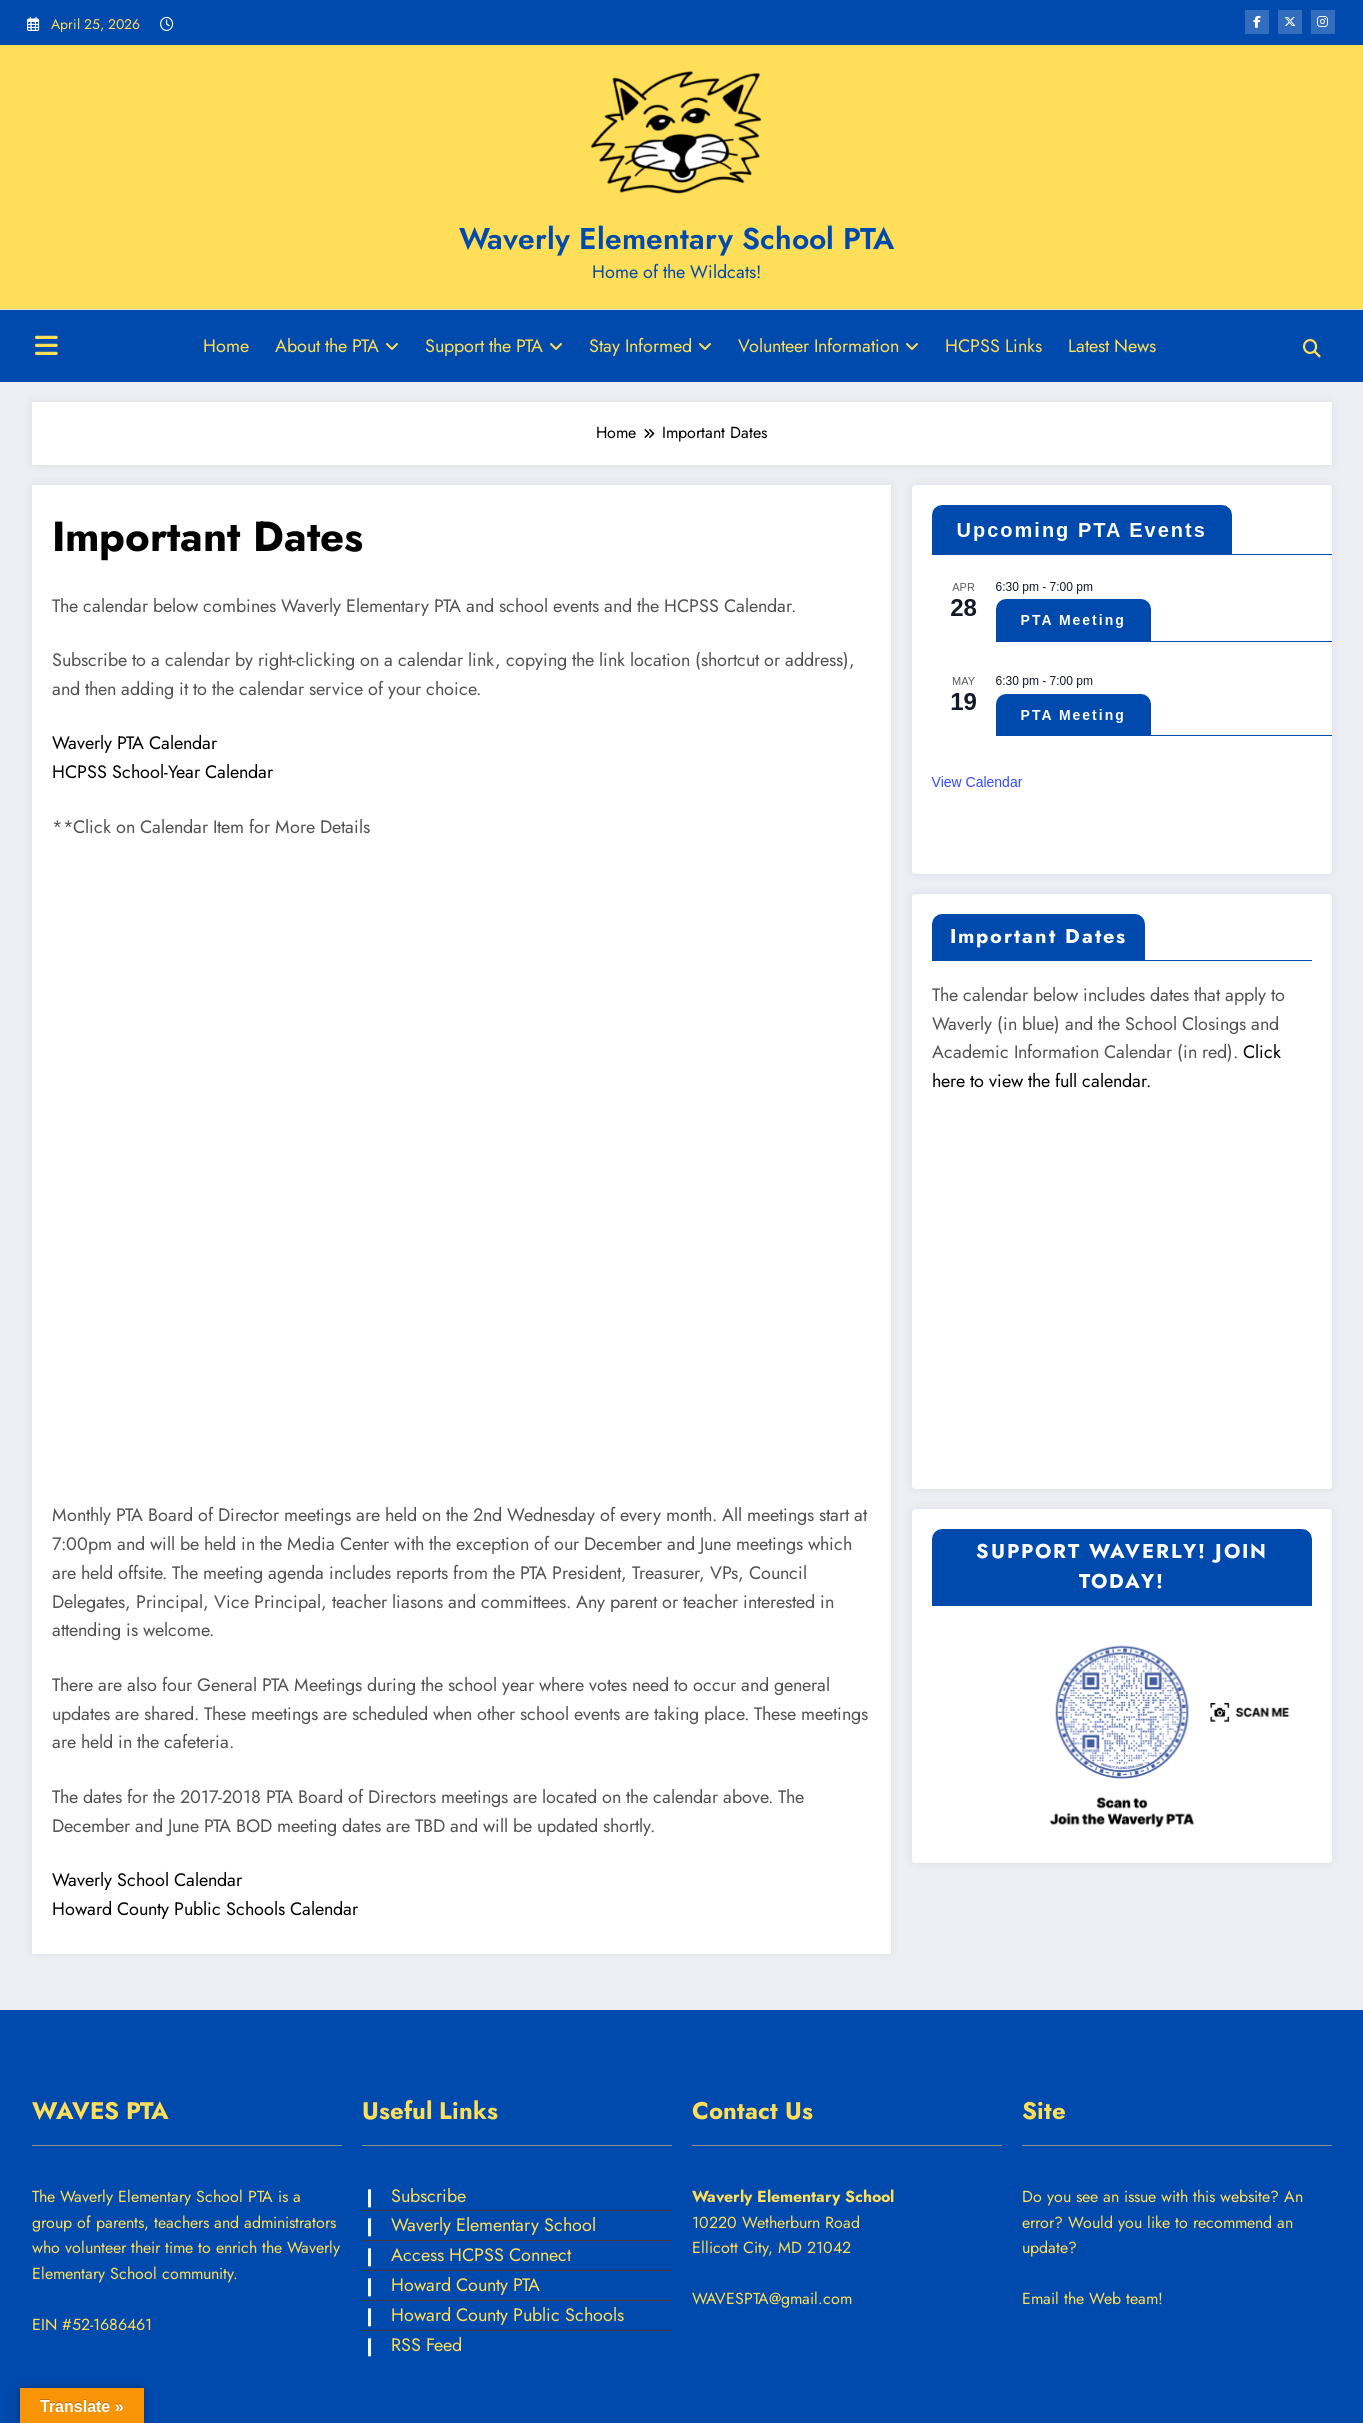  Describe the element at coordinates (147, 1880) in the screenshot. I see `Waverly School Calendar` at that location.